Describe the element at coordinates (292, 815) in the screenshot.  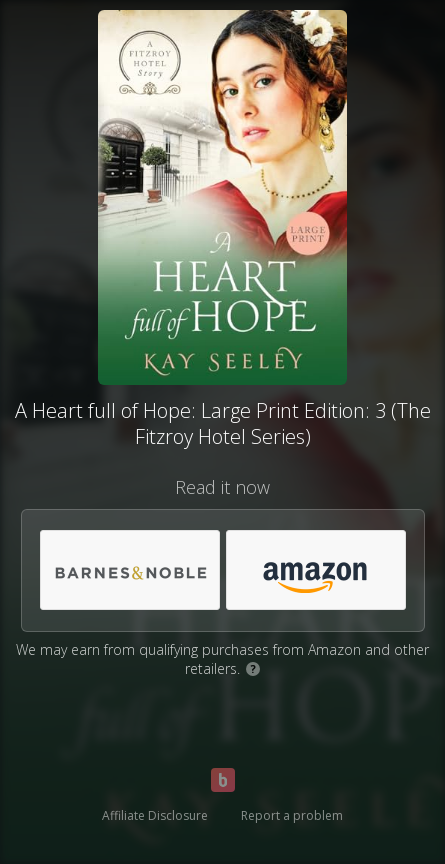
I see `Report a problem` at that location.